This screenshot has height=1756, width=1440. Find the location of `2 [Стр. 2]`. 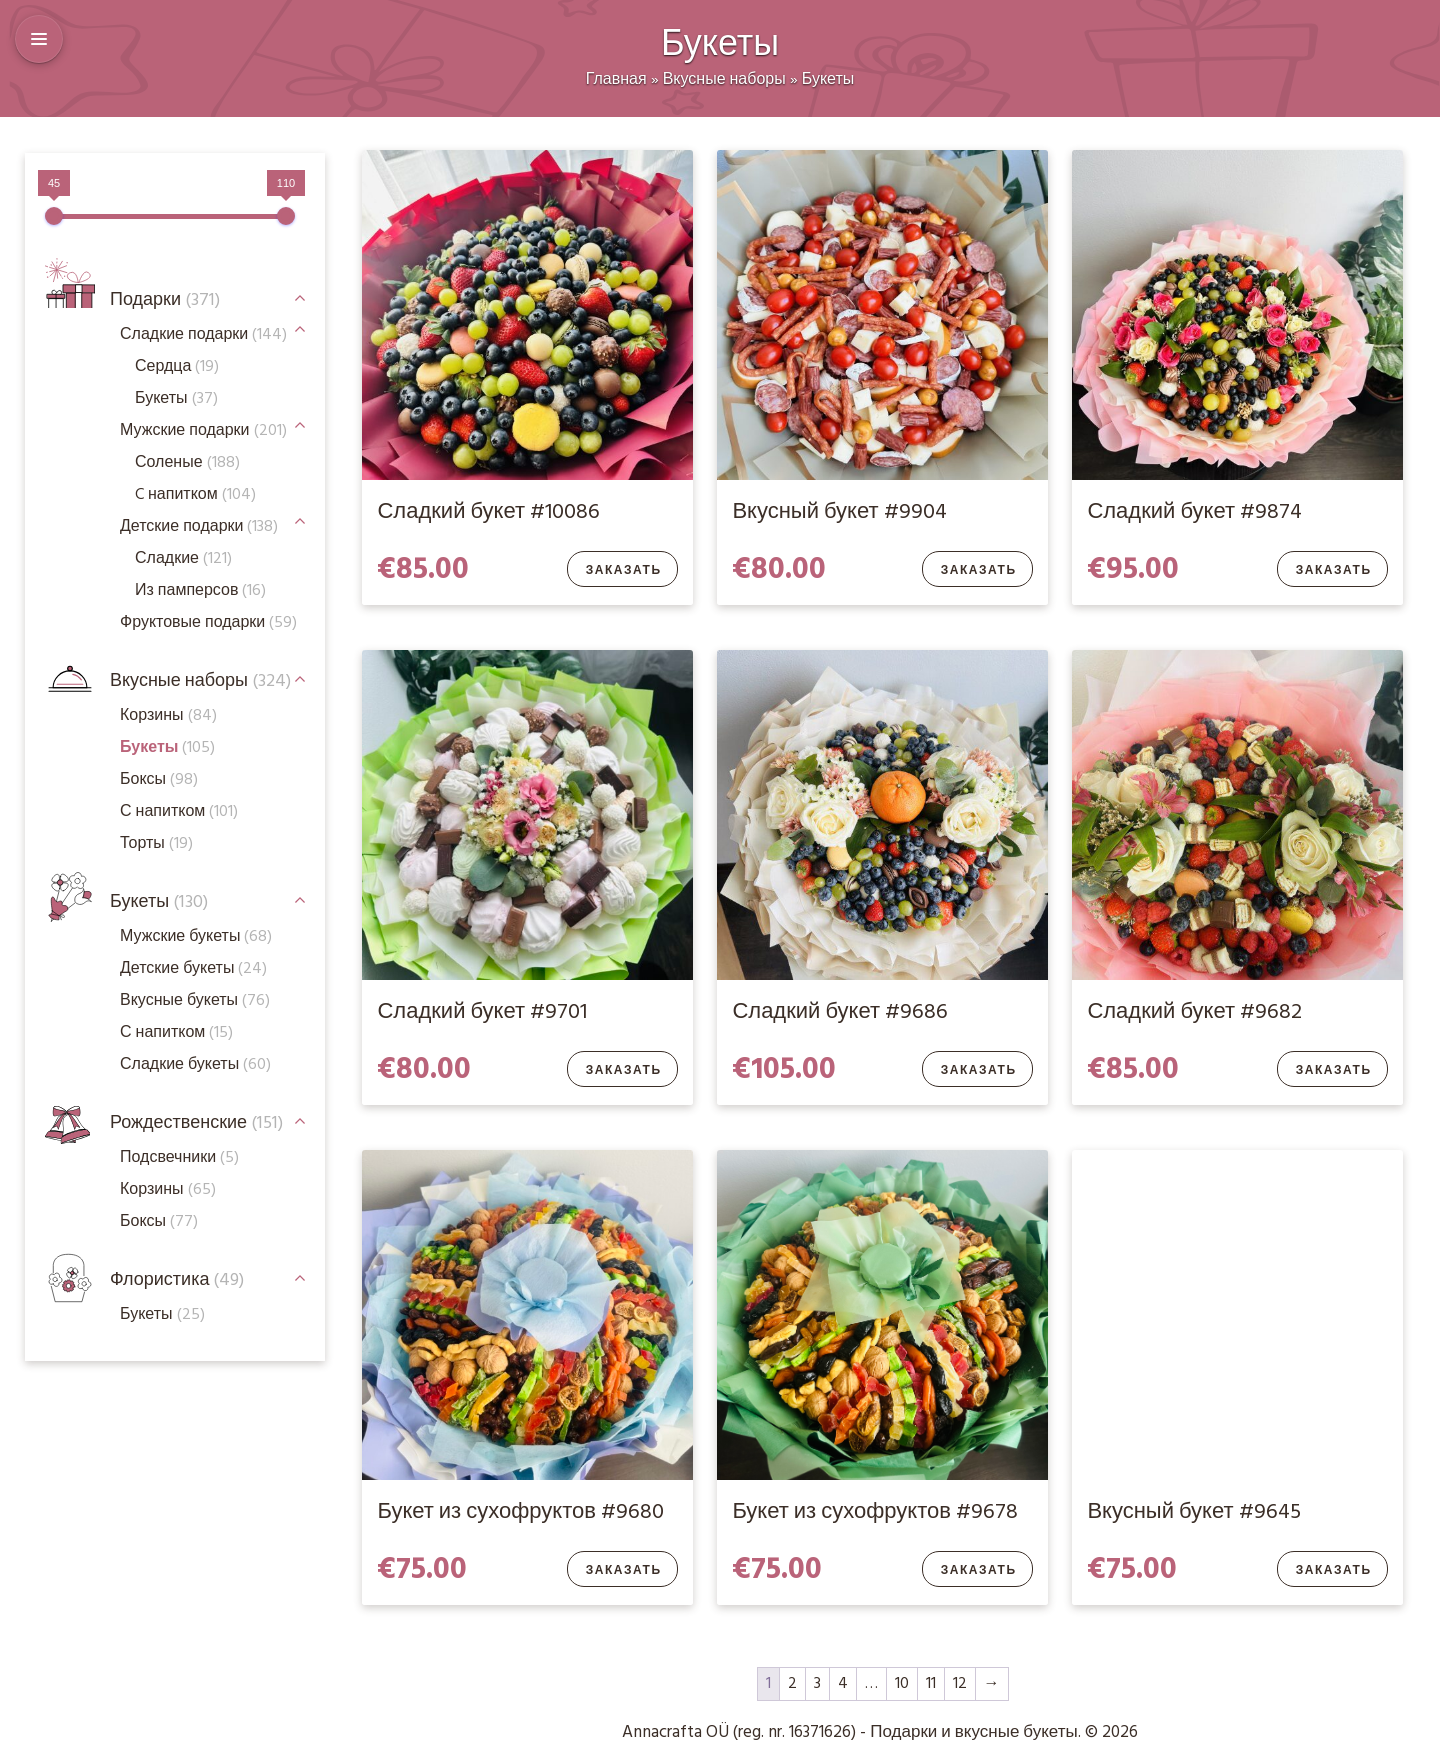

2 [Стр. 2] is located at coordinates (792, 1684).